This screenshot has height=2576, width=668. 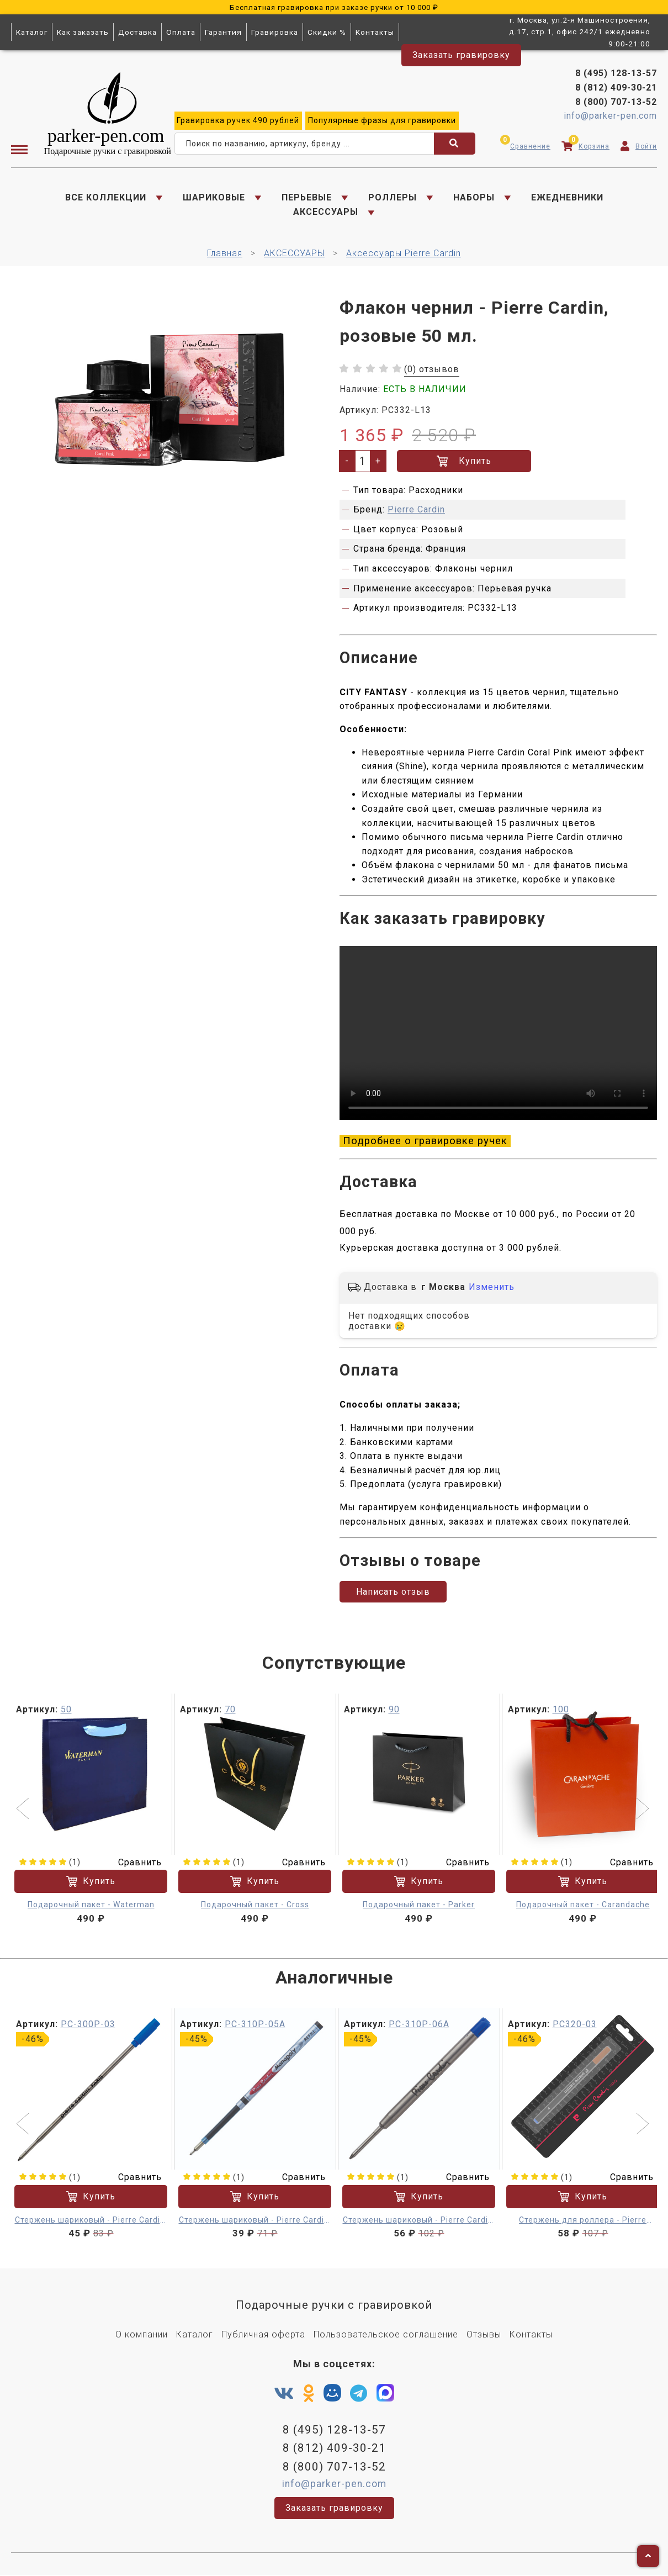 I want to click on Стержень шариковый - Pierre Cardin, синий F, so click(x=91, y=2222).